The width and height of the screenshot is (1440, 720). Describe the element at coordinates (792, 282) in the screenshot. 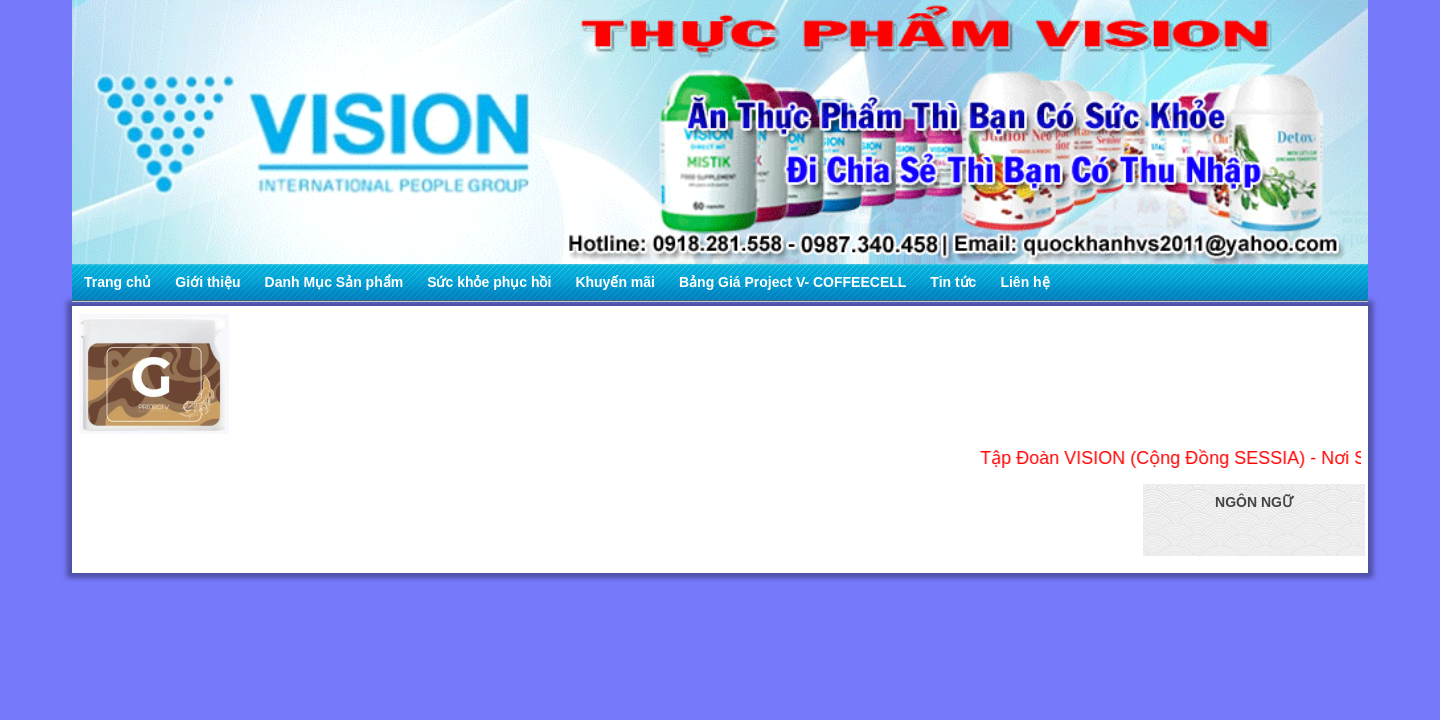

I see `Bảng Giá Project V- COFFEECELL` at that location.